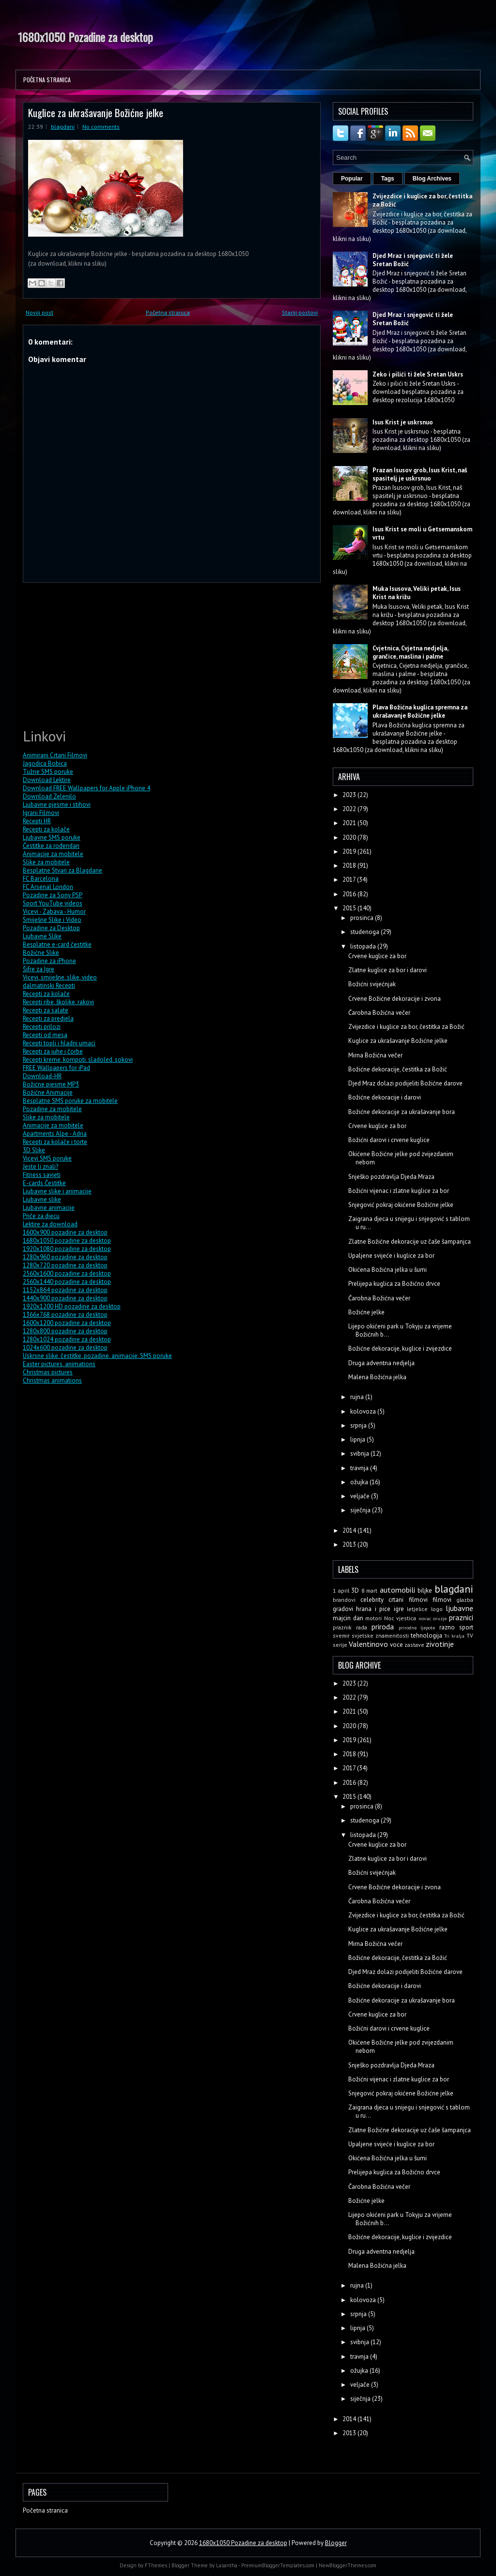  What do you see at coordinates (383, 1626) in the screenshot?
I see `priroda` at bounding box center [383, 1626].